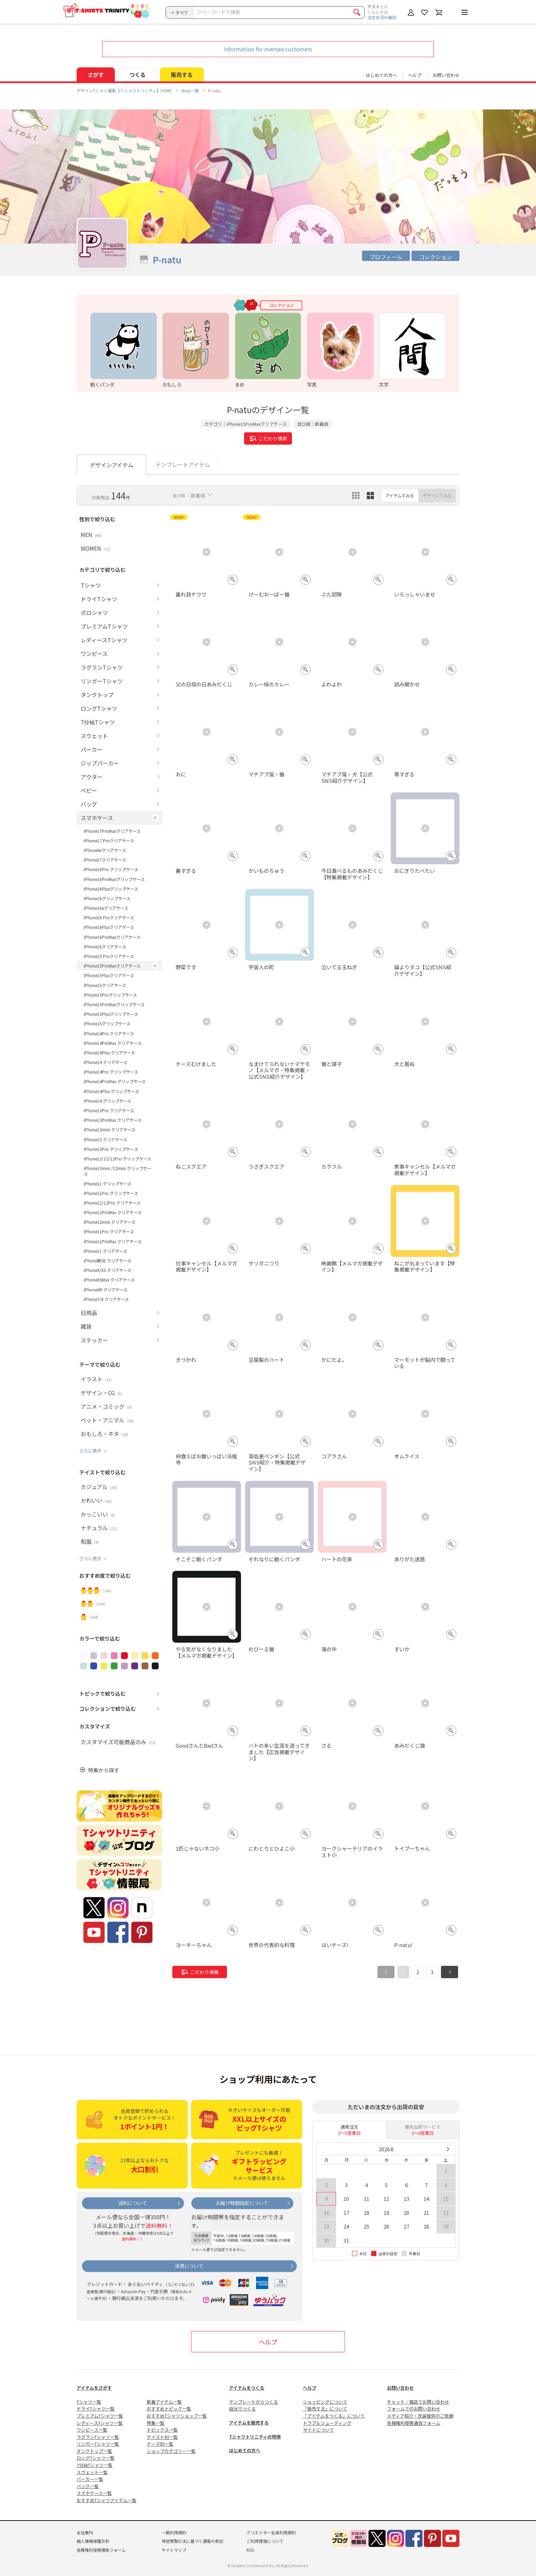 The width and height of the screenshot is (536, 2576). What do you see at coordinates (106, 2500) in the screenshot?
I see `おすすめTシャツアイテム一覧` at bounding box center [106, 2500].